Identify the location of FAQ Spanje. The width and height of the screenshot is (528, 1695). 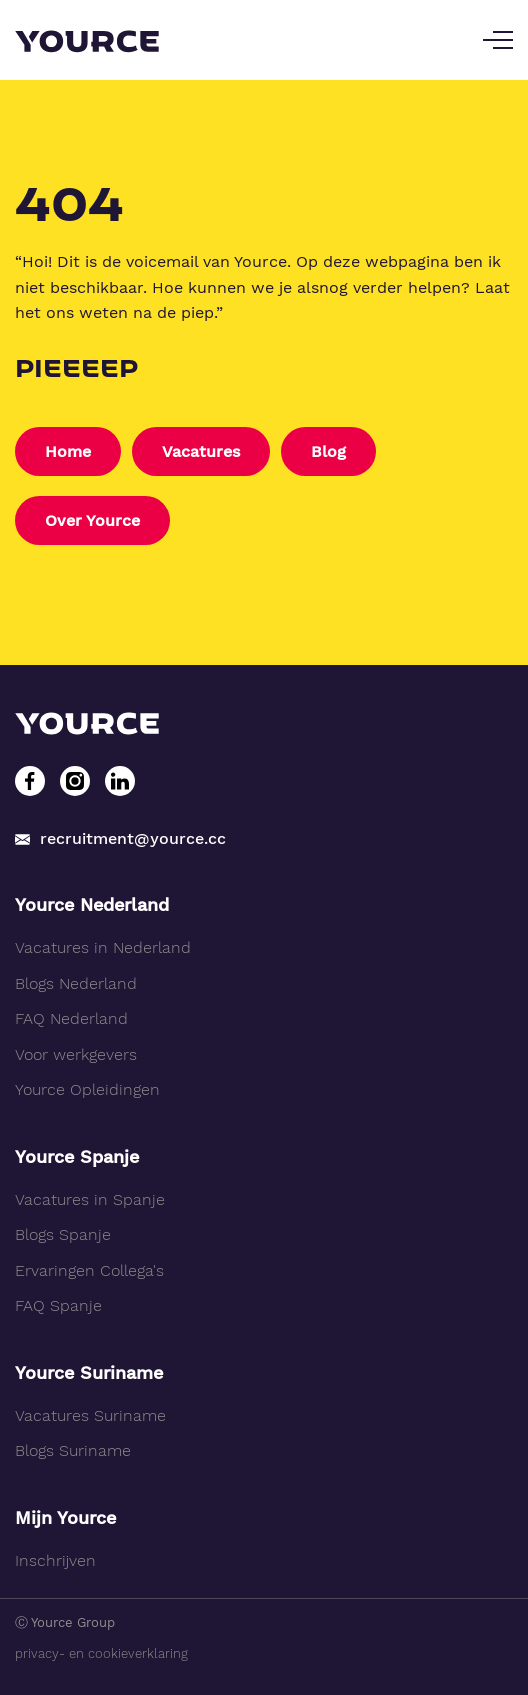
(58, 1305).